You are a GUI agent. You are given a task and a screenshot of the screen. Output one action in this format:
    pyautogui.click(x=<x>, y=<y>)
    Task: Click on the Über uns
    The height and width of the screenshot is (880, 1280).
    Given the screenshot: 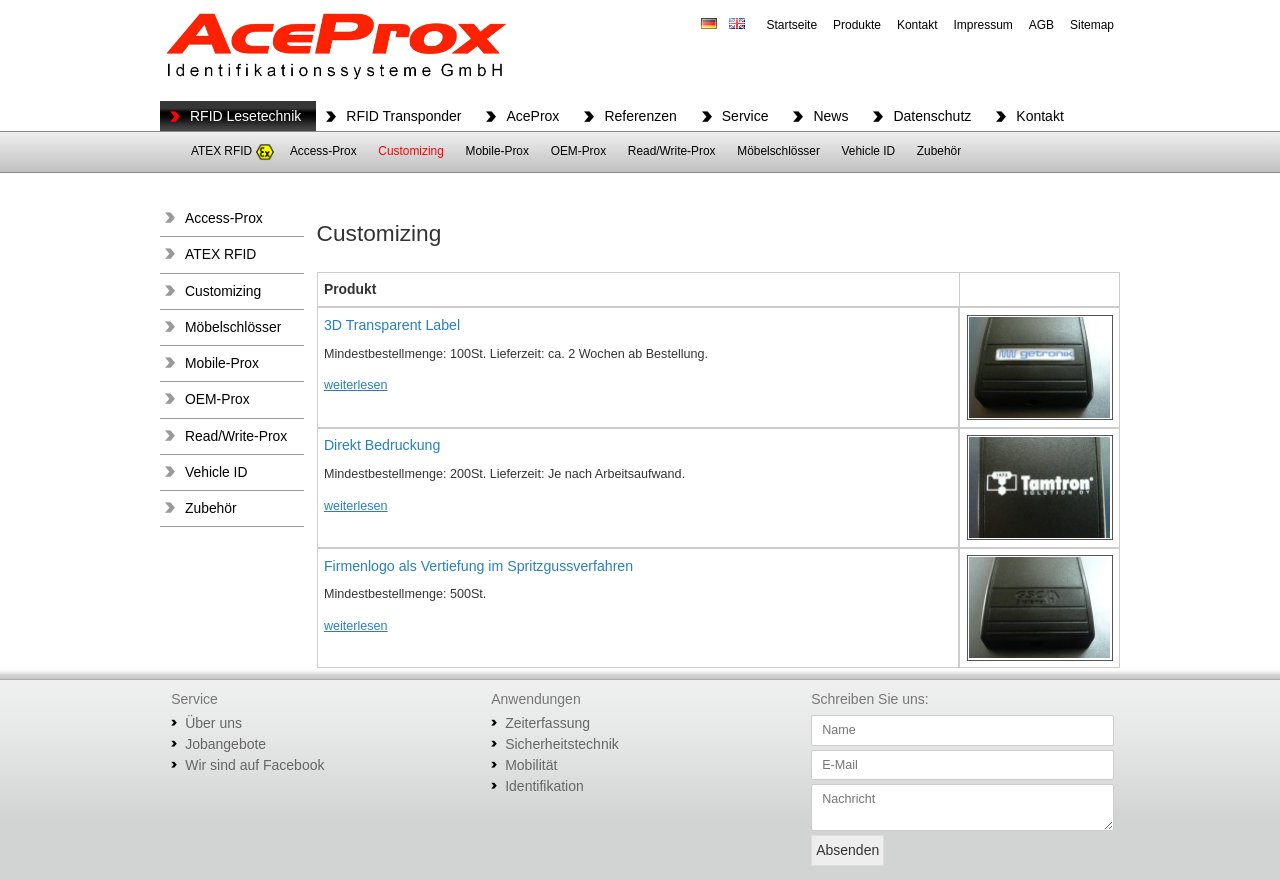 What is the action you would take?
    pyautogui.click(x=213, y=723)
    